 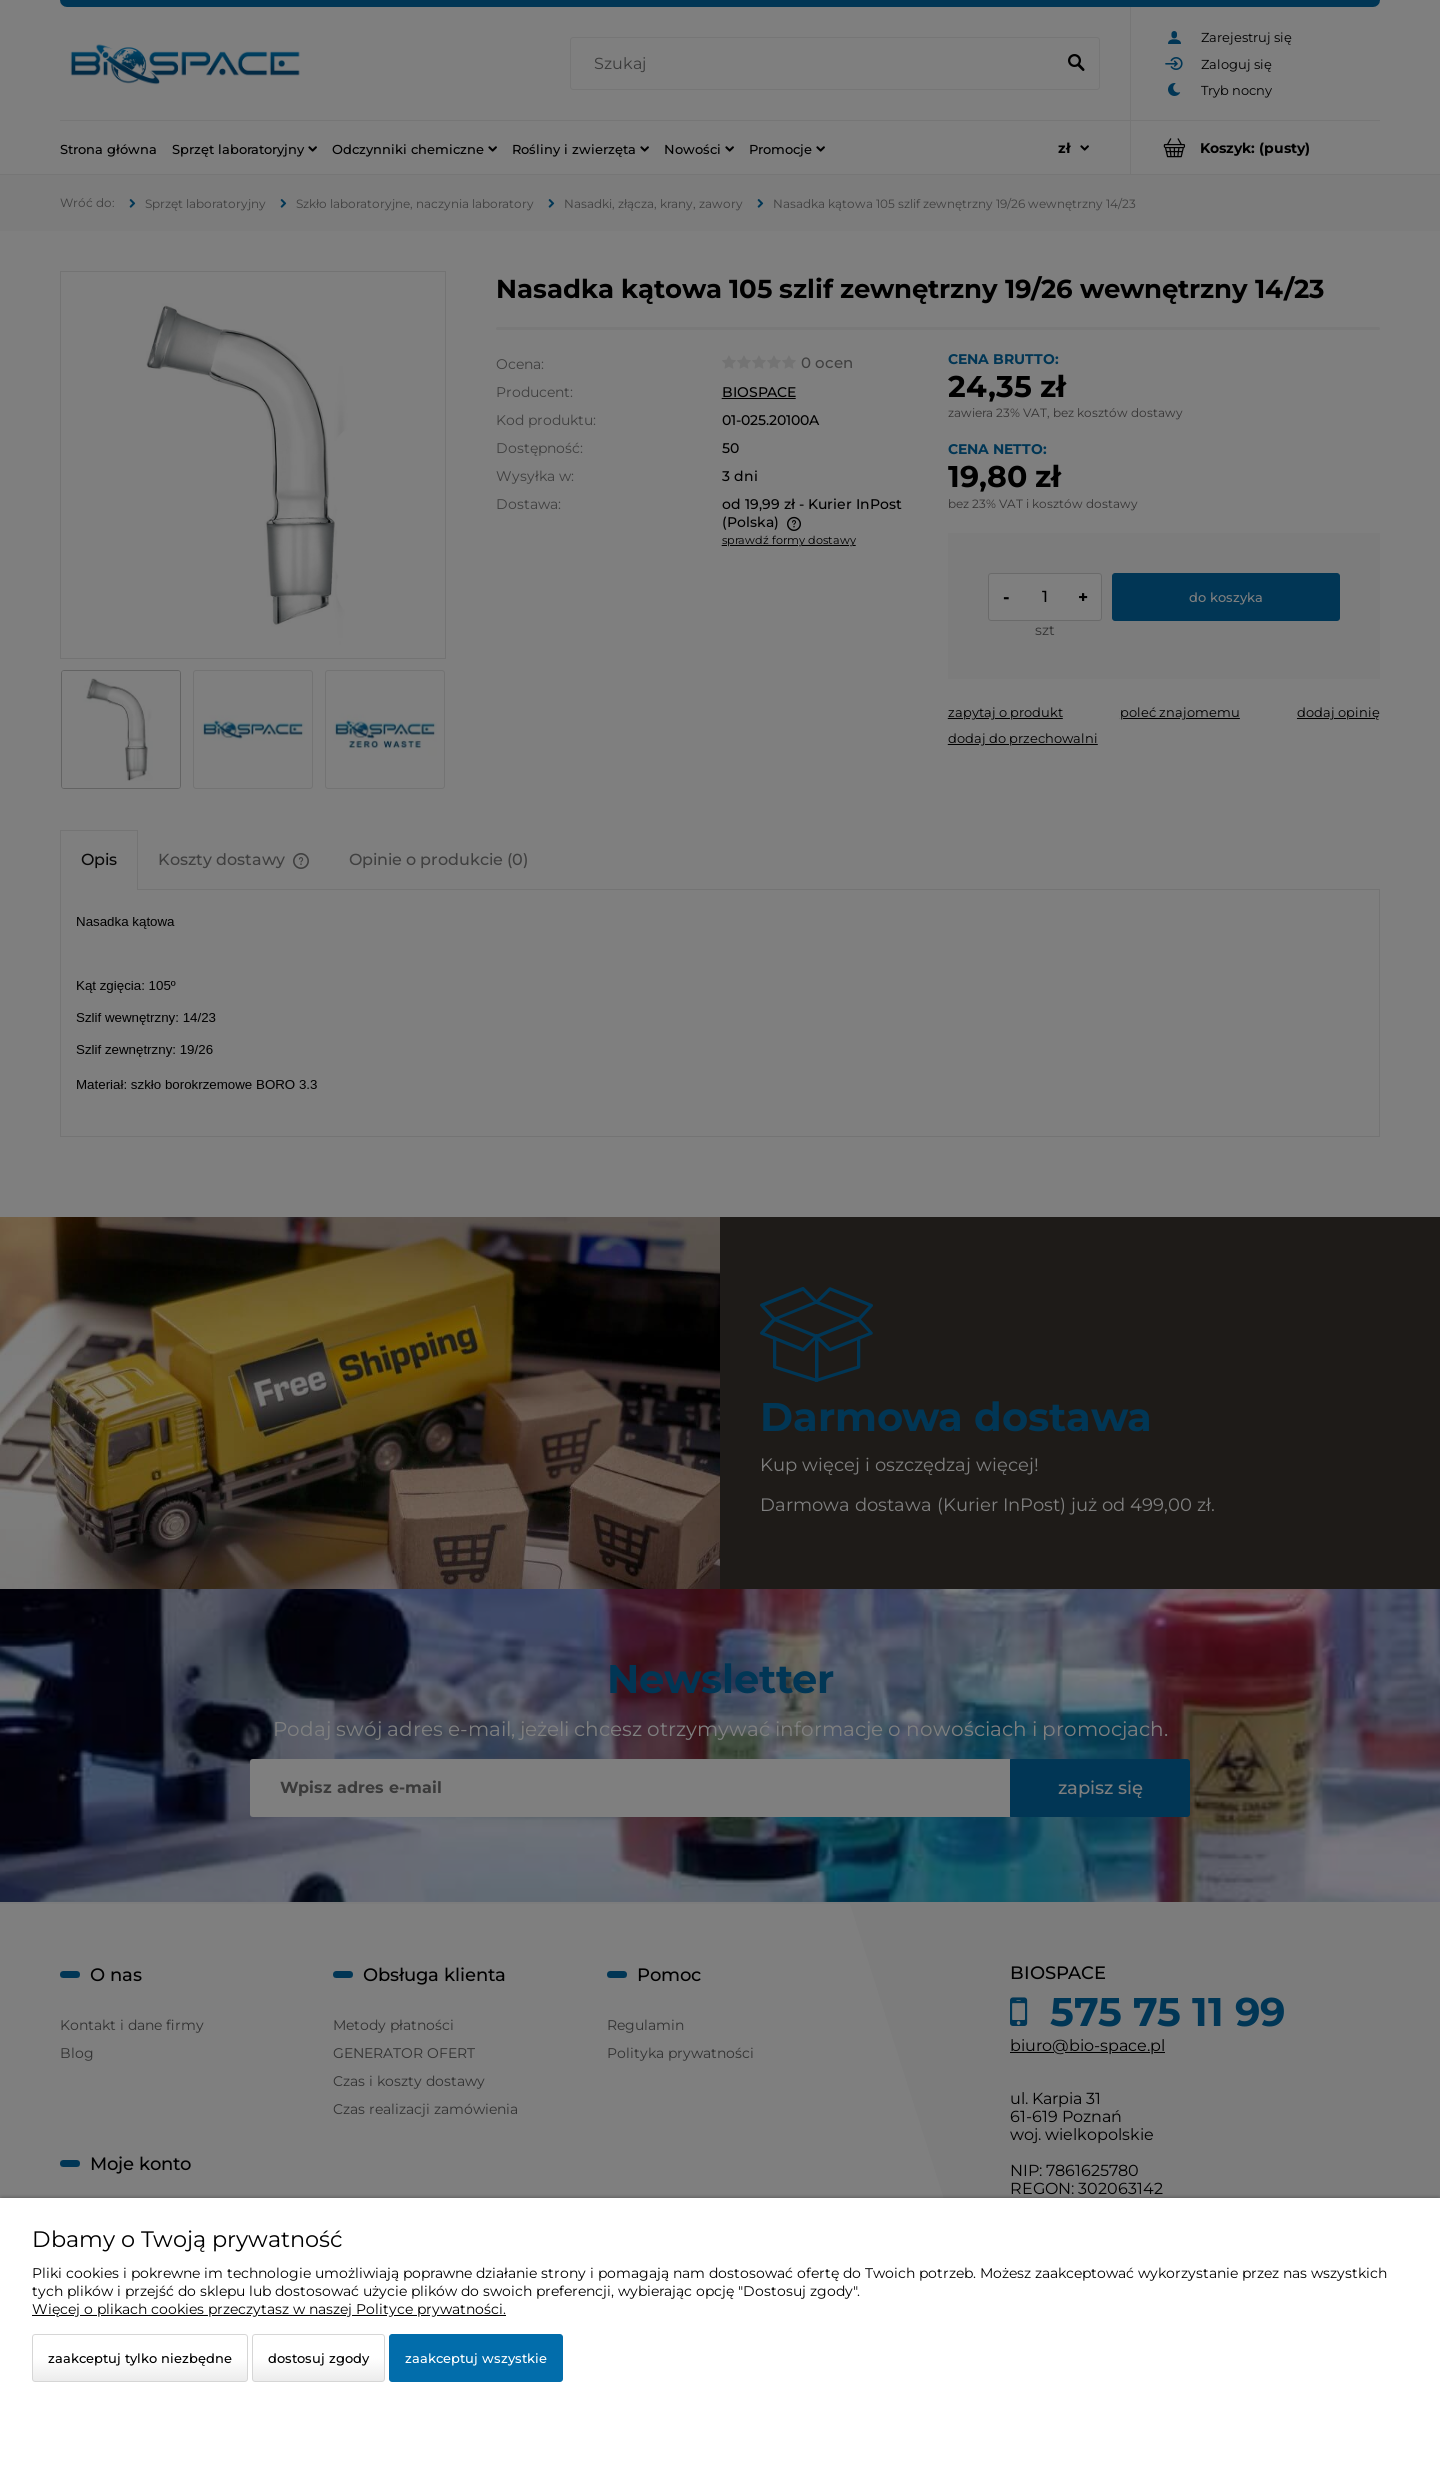 I want to click on Więcej o plikach cookies przeczytasz w naszej Polityce prywatności., so click(x=269, y=2309).